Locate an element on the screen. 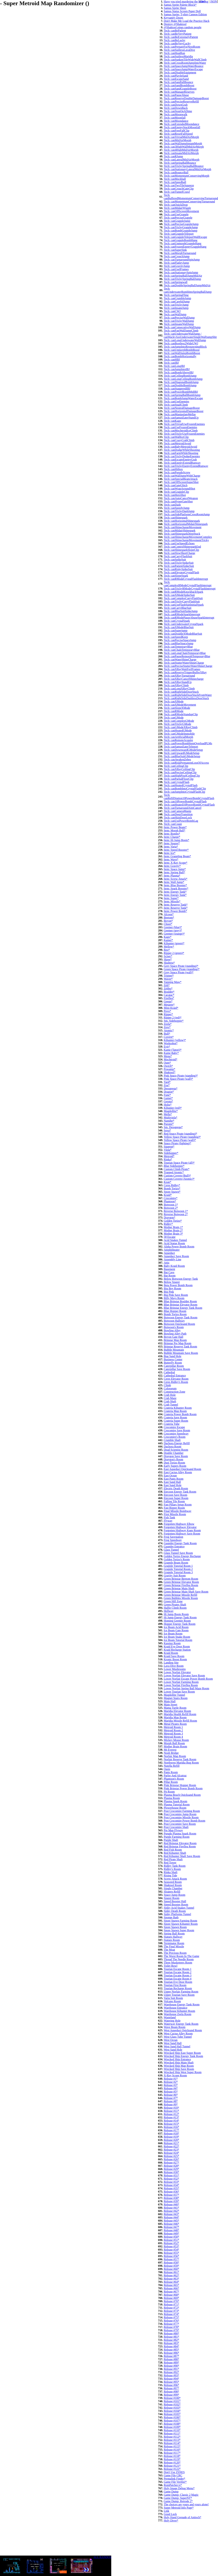  Spiky Acid Snakes Tunnel is located at coordinates (179, 1907).